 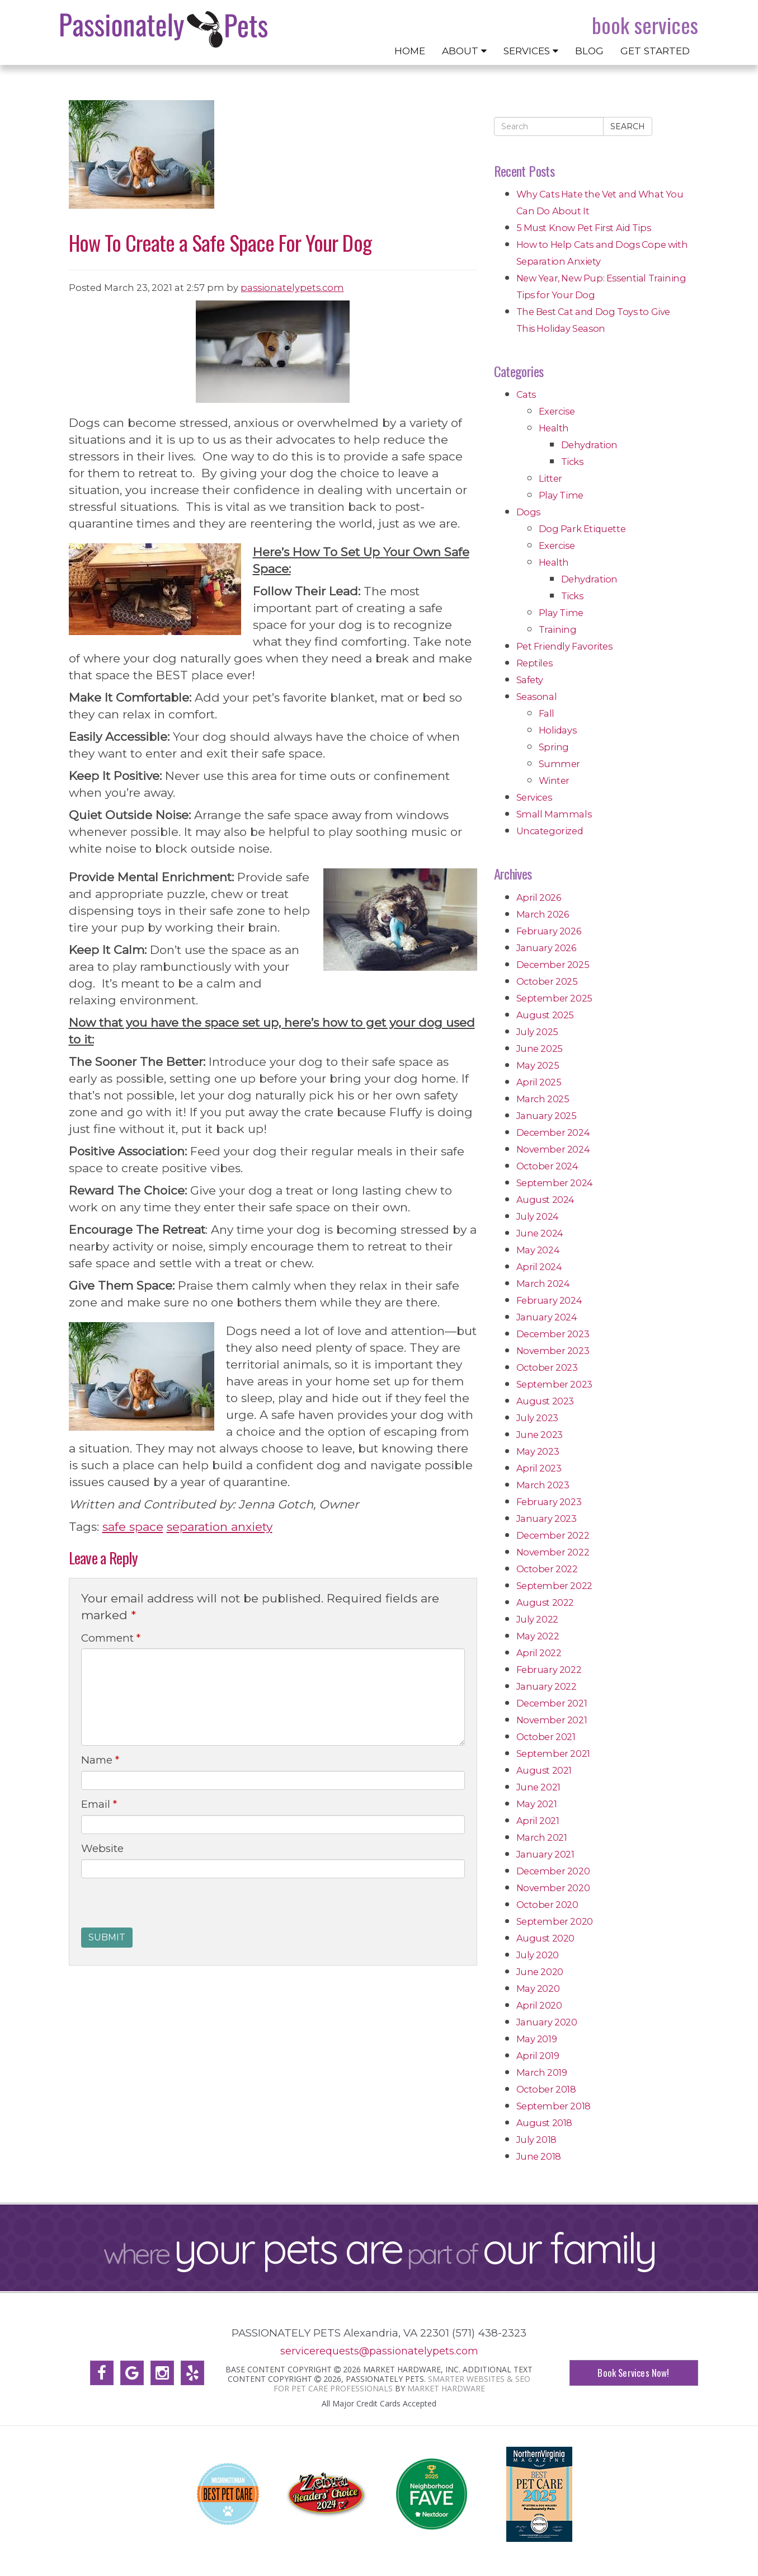 What do you see at coordinates (446, 2388) in the screenshot?
I see `Market Hardware` at bounding box center [446, 2388].